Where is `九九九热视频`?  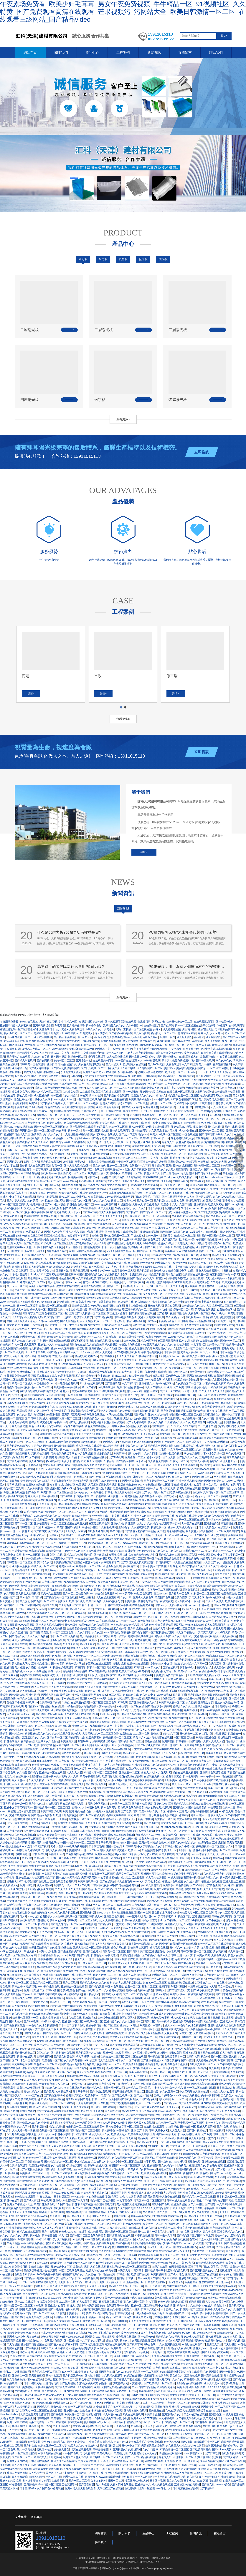 九九九热视频 is located at coordinates (69, 1547).